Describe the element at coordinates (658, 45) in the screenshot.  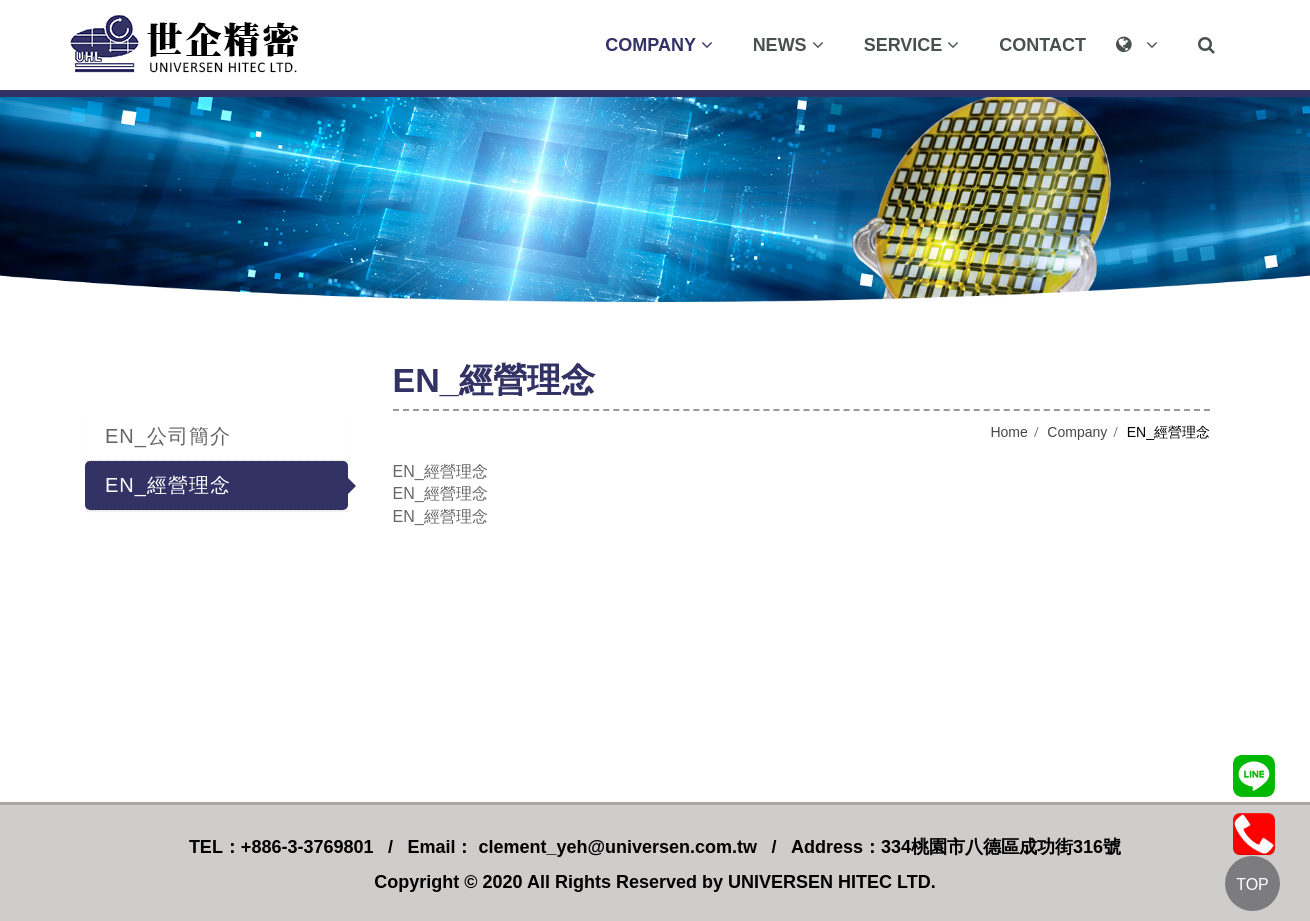
I see `Company [button]` at that location.